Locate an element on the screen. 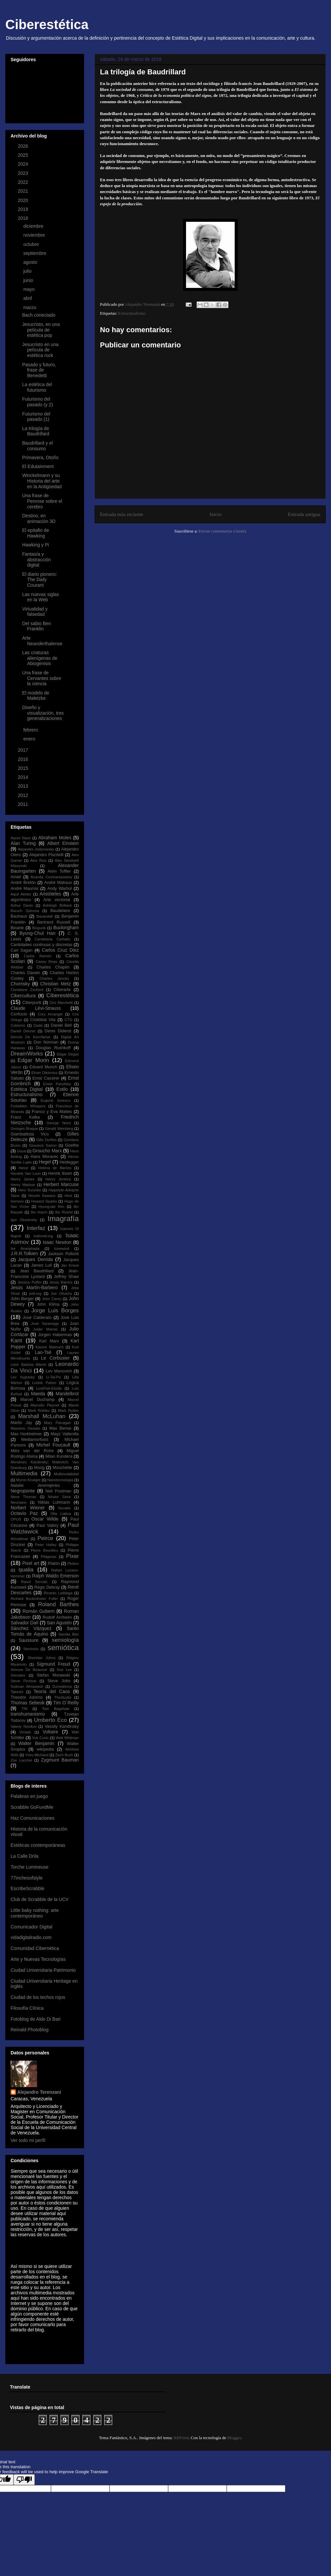 The image size is (331, 2576). LostFish-Elodie is located at coordinates (49, 1388).